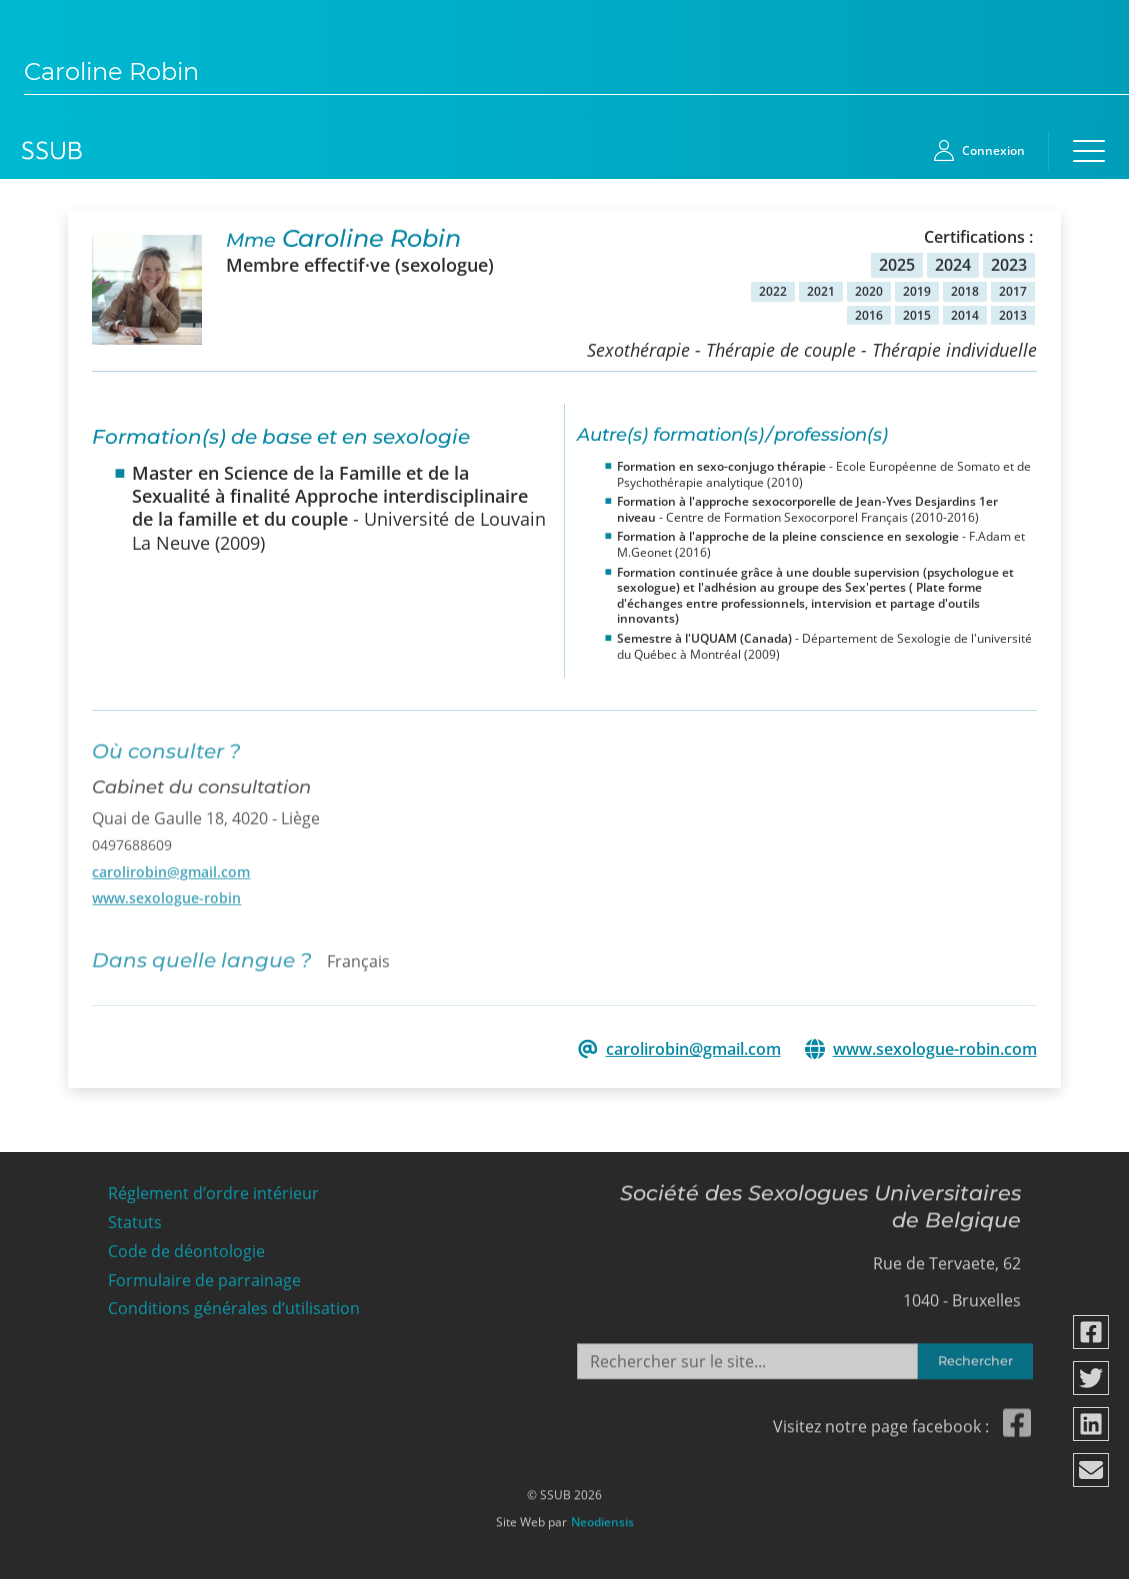 The height and width of the screenshot is (1579, 1129). What do you see at coordinates (135, 1217) in the screenshot?
I see `Statuts` at bounding box center [135, 1217].